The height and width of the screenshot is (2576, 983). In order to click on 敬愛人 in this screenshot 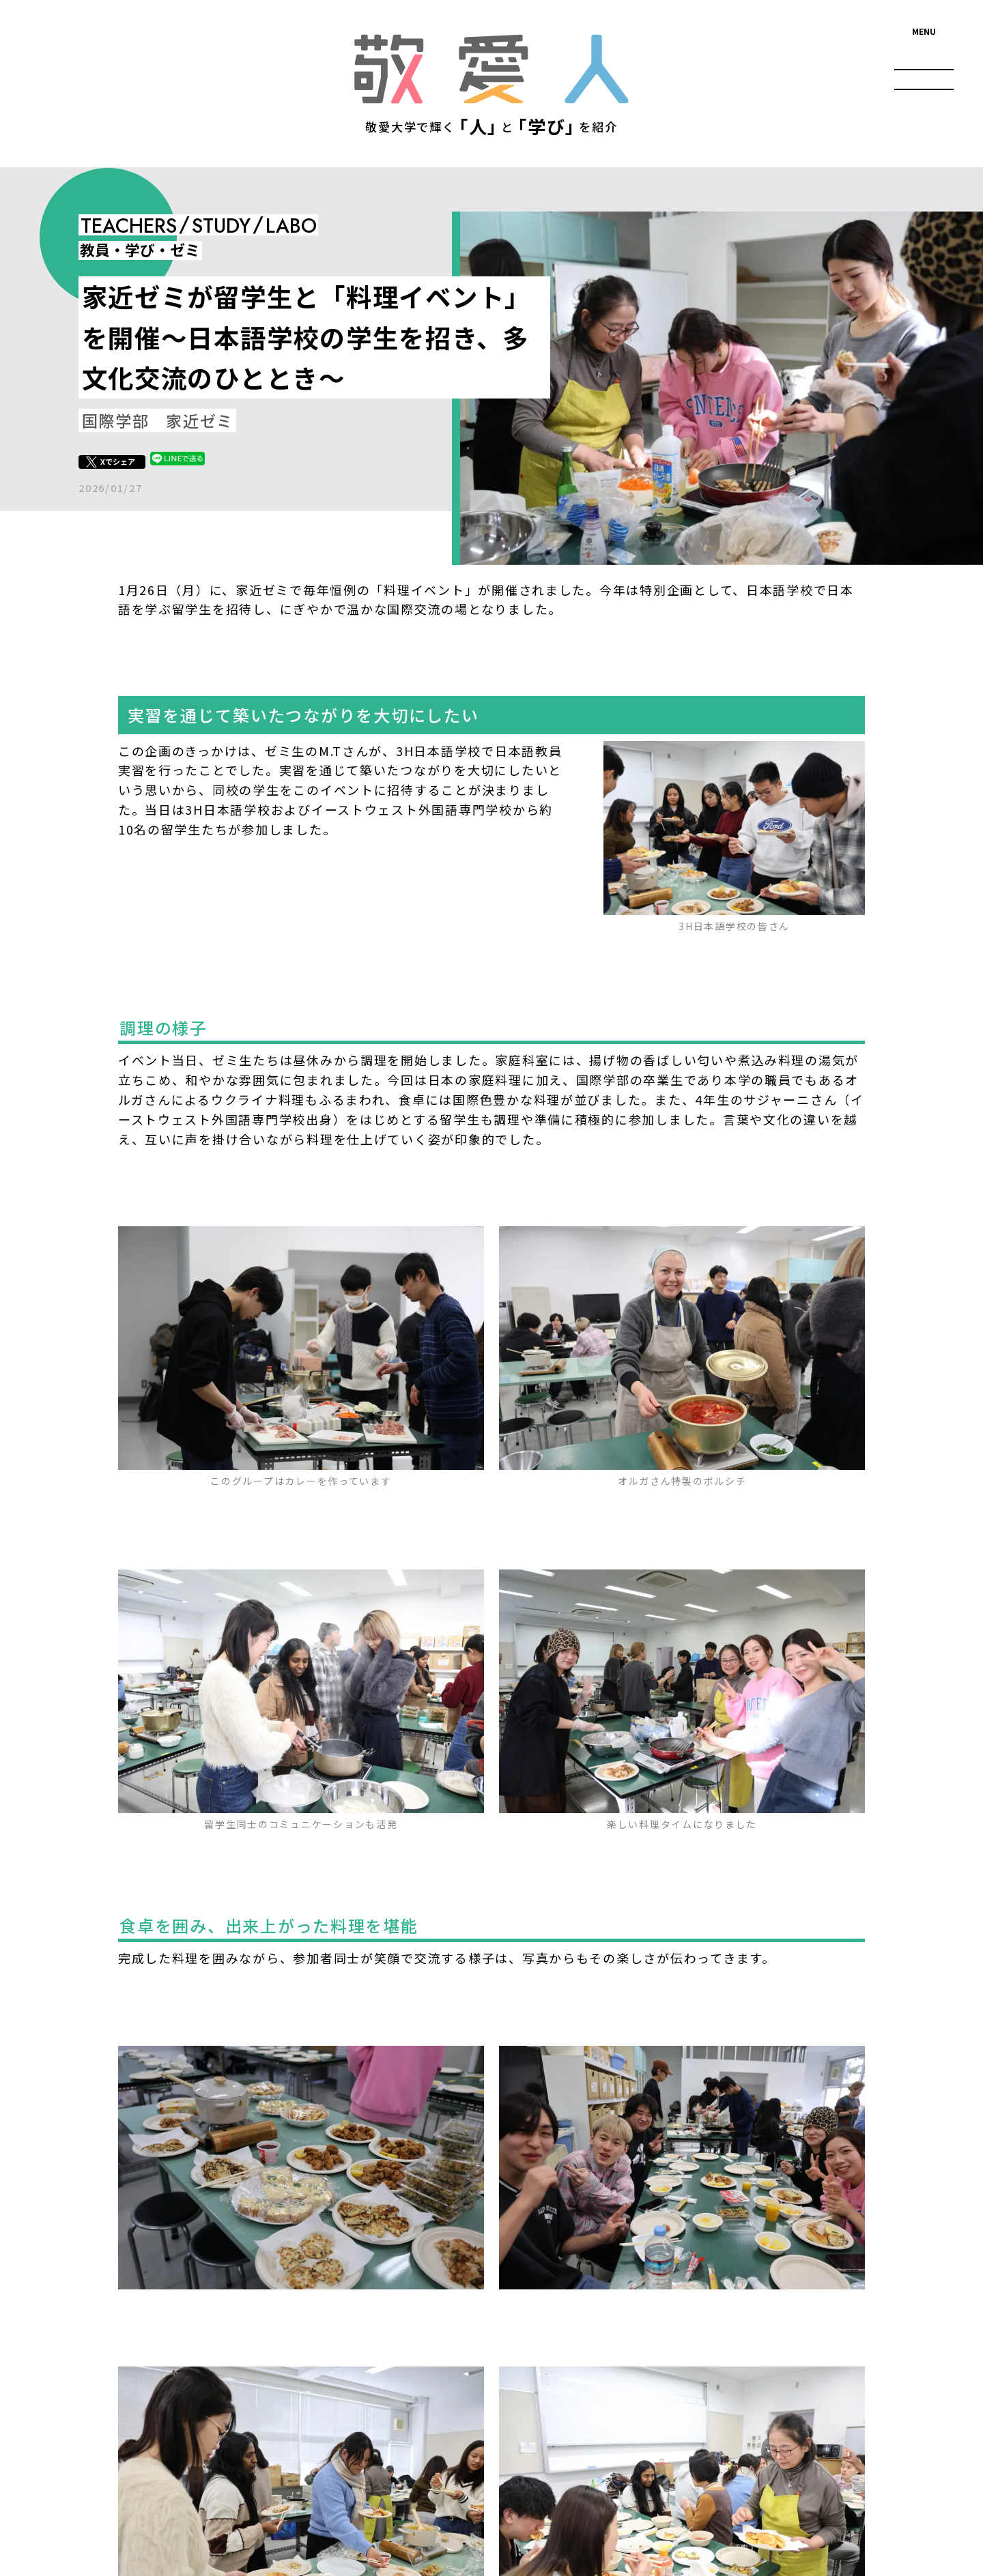, I will do `click(491, 69)`.